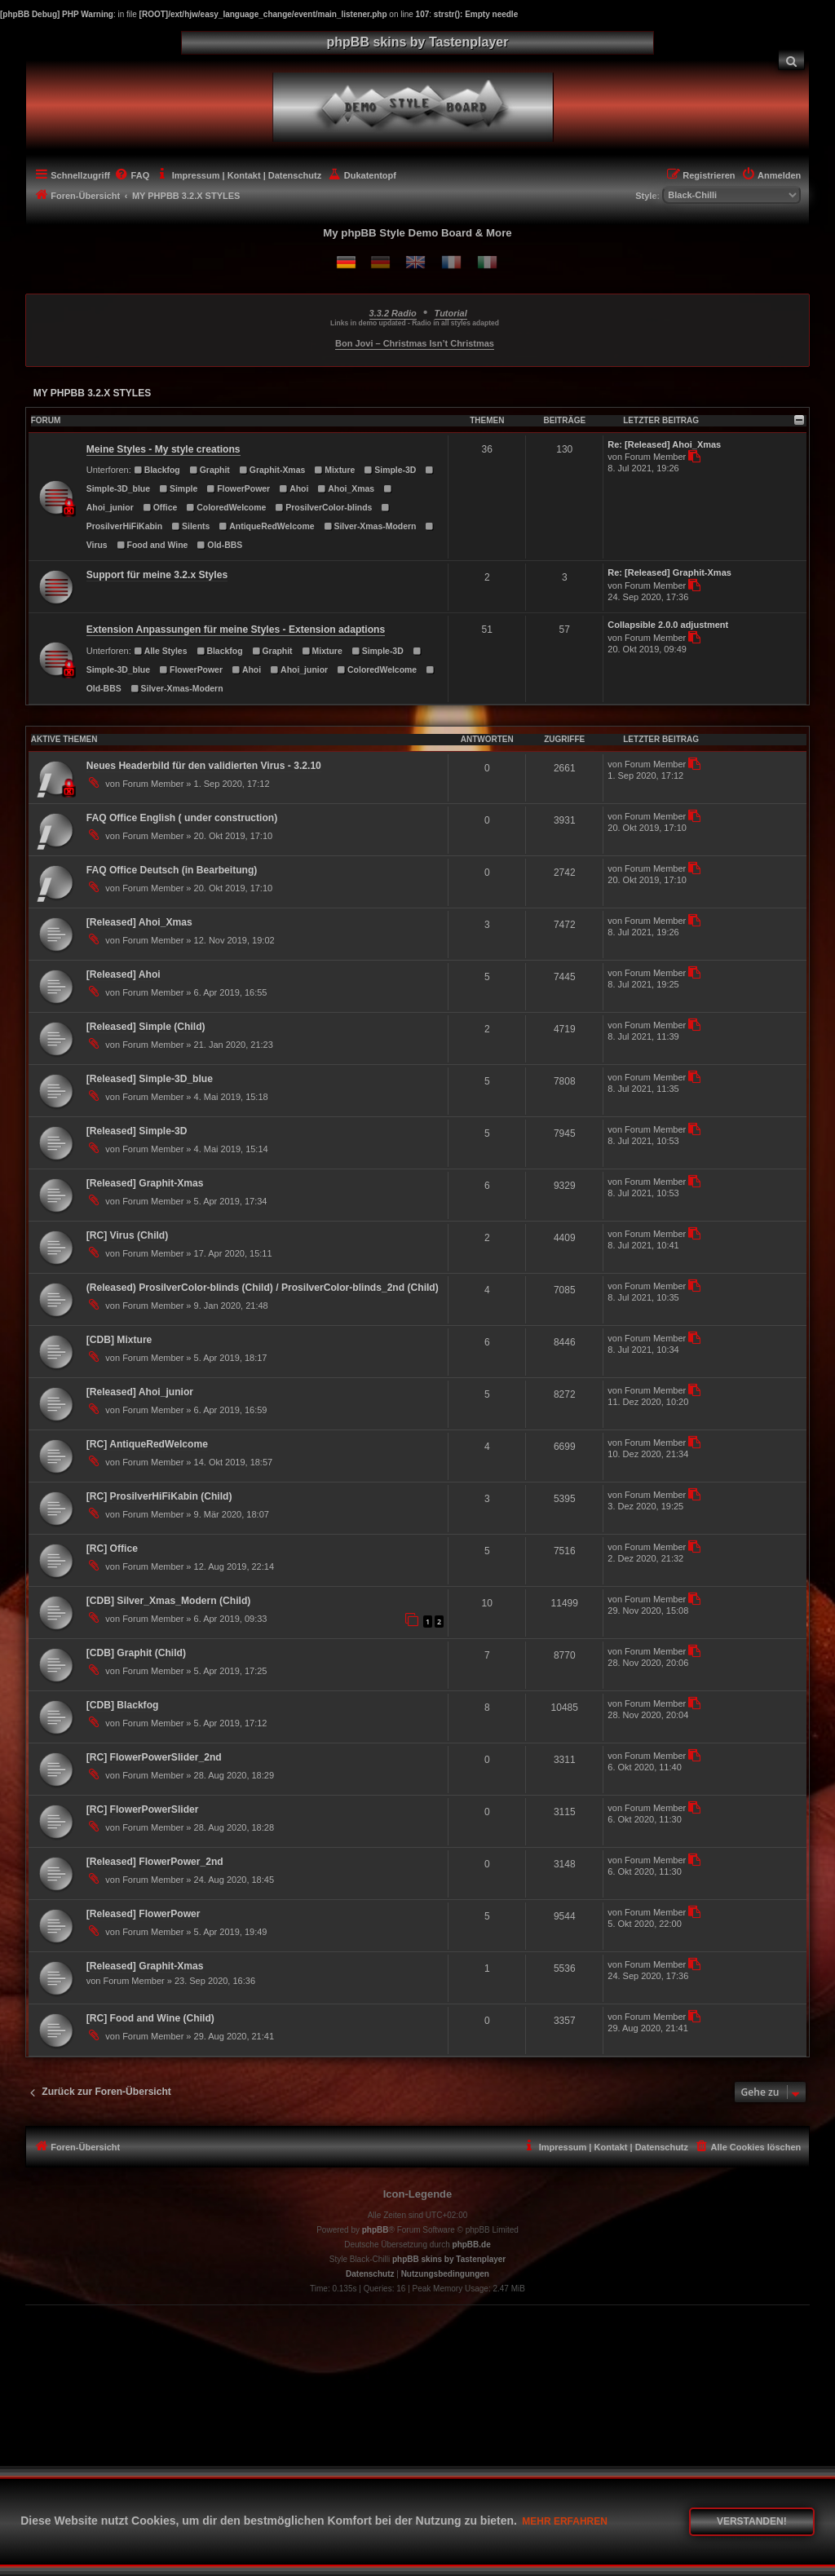  What do you see at coordinates (163, 449) in the screenshot?
I see `Meine Styles - My style creations` at bounding box center [163, 449].